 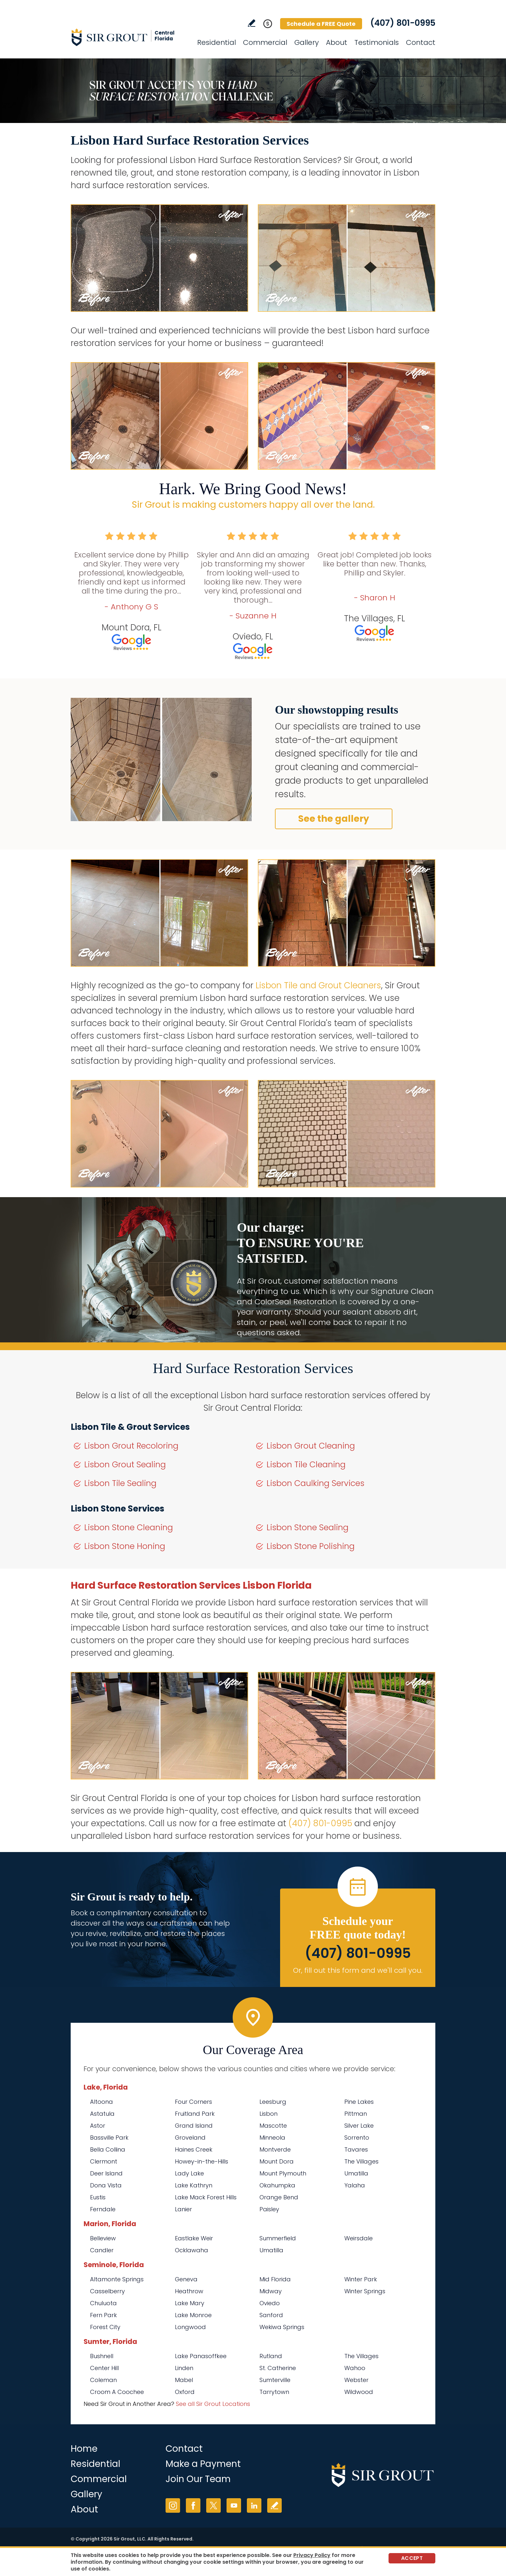 I want to click on Winter Park, so click(x=360, y=2279).